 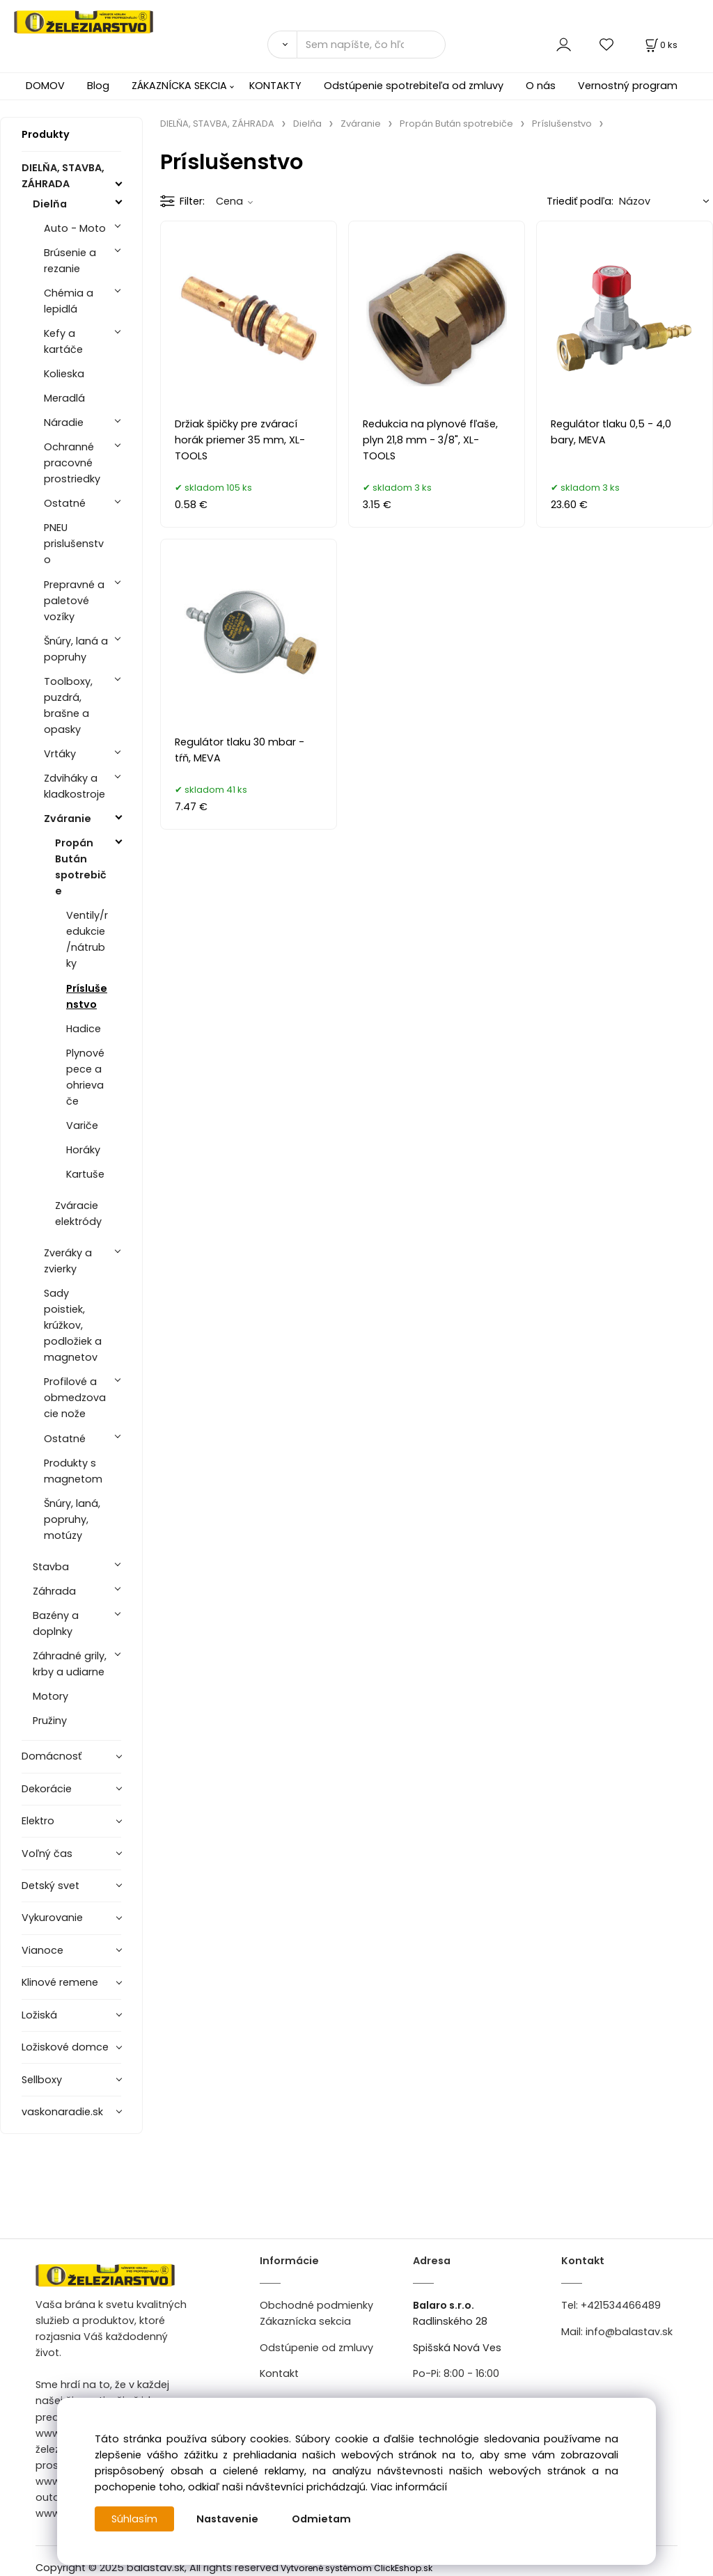 What do you see at coordinates (72, 463) in the screenshot?
I see `Ochranné pracovné prostriedky` at bounding box center [72, 463].